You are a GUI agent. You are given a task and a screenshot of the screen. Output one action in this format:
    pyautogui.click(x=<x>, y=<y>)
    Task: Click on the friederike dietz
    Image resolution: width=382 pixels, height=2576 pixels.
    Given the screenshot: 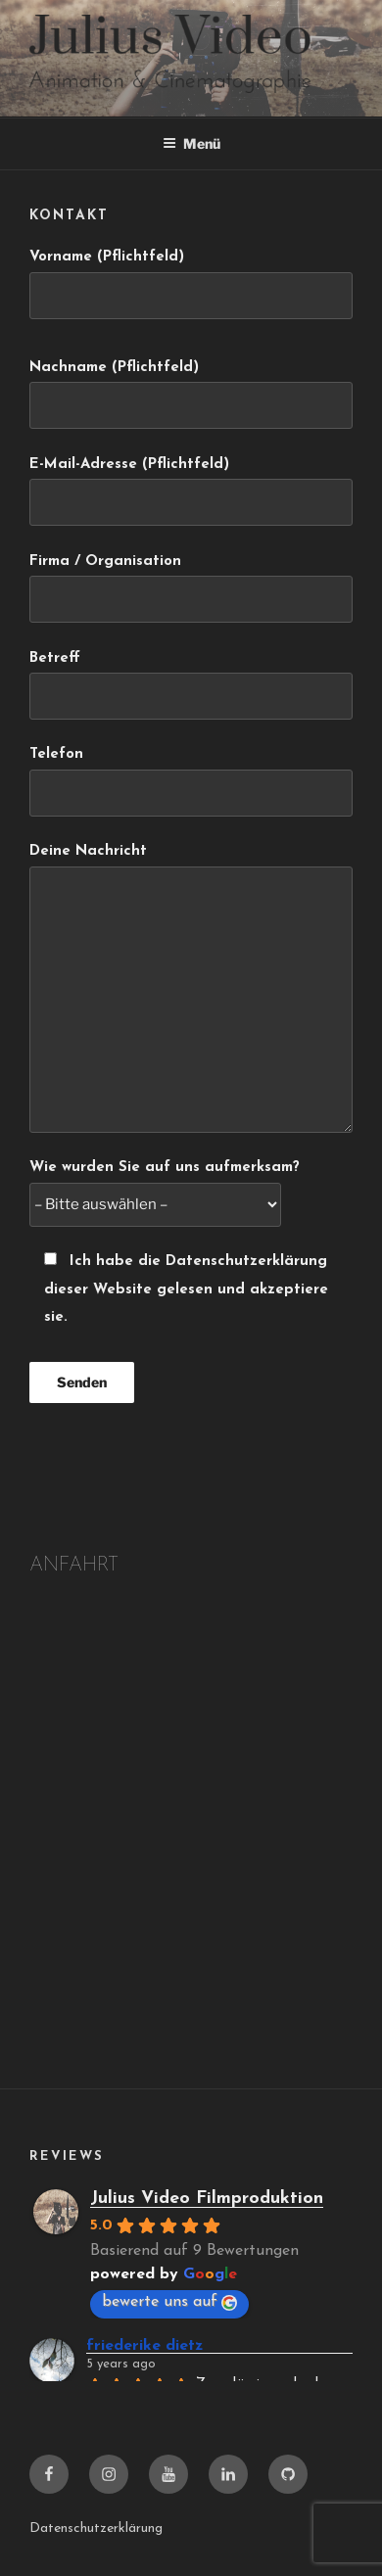 What is the action you would take?
    pyautogui.click(x=144, y=2346)
    